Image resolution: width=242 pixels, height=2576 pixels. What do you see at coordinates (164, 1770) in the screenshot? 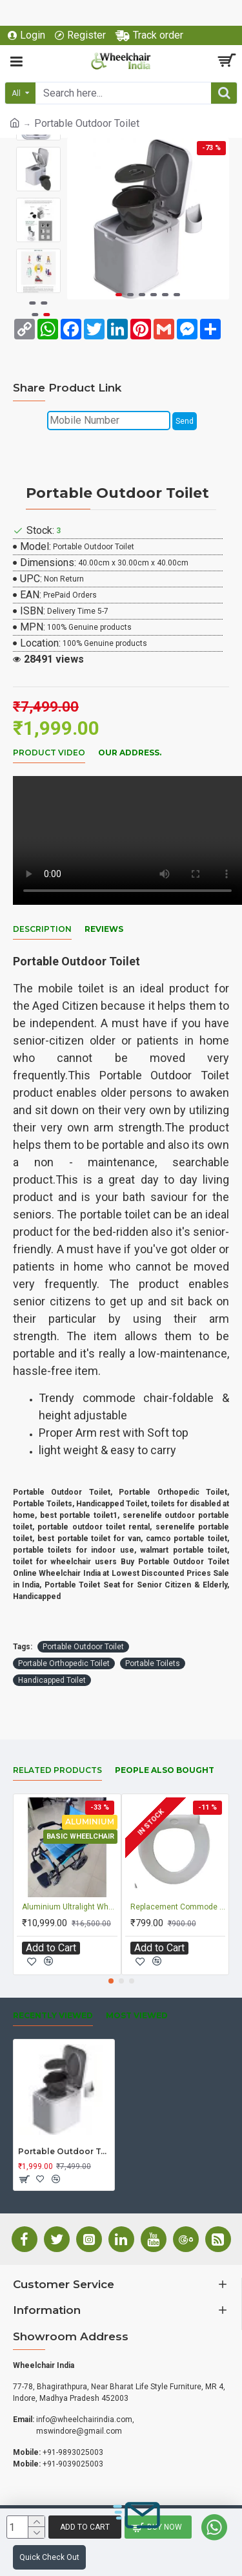
I see `People Also Bought` at bounding box center [164, 1770].